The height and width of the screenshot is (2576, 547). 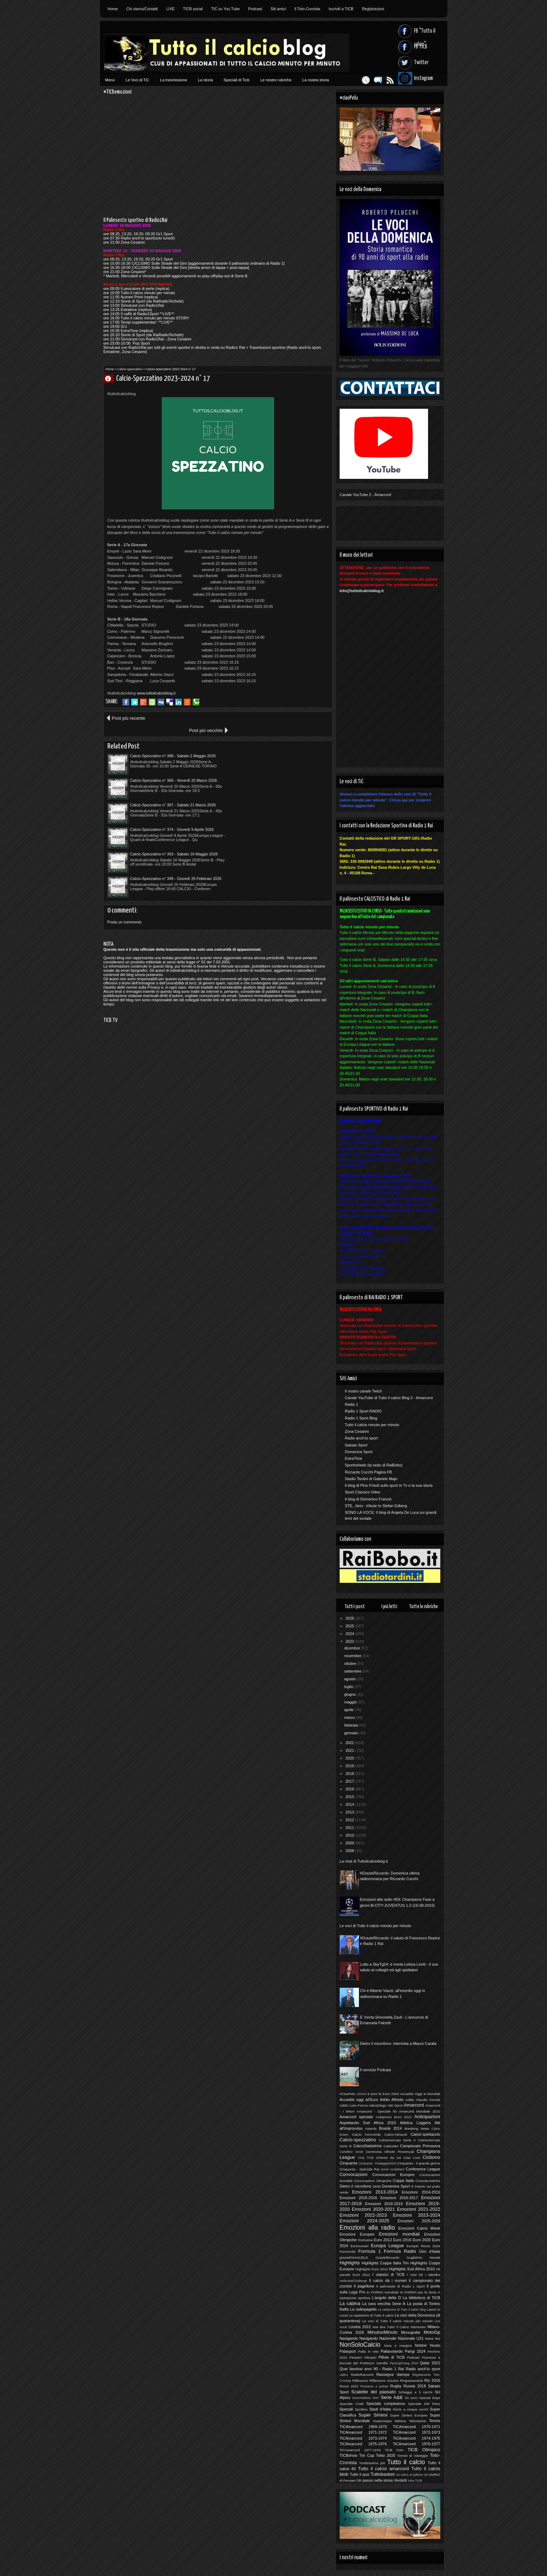 I want to click on TiCAmarcord 1974-1975, so click(x=416, y=2438).